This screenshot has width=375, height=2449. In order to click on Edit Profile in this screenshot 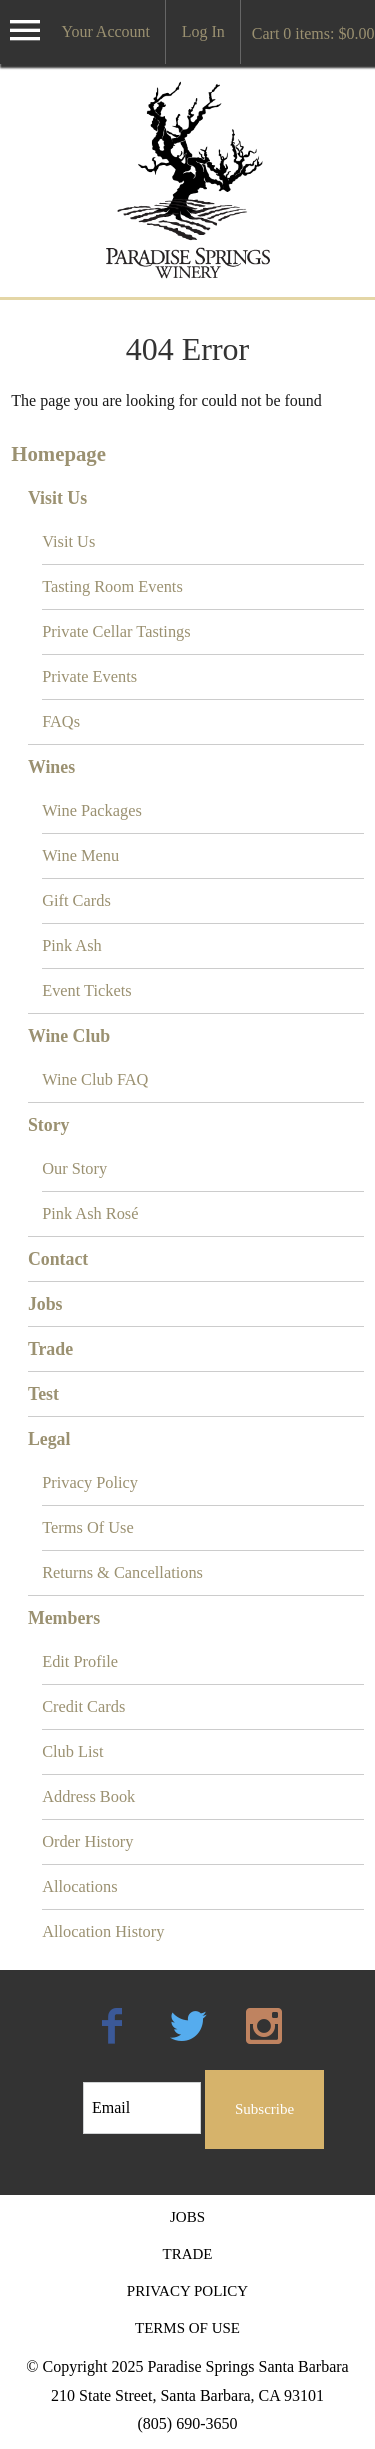, I will do `click(80, 1661)`.